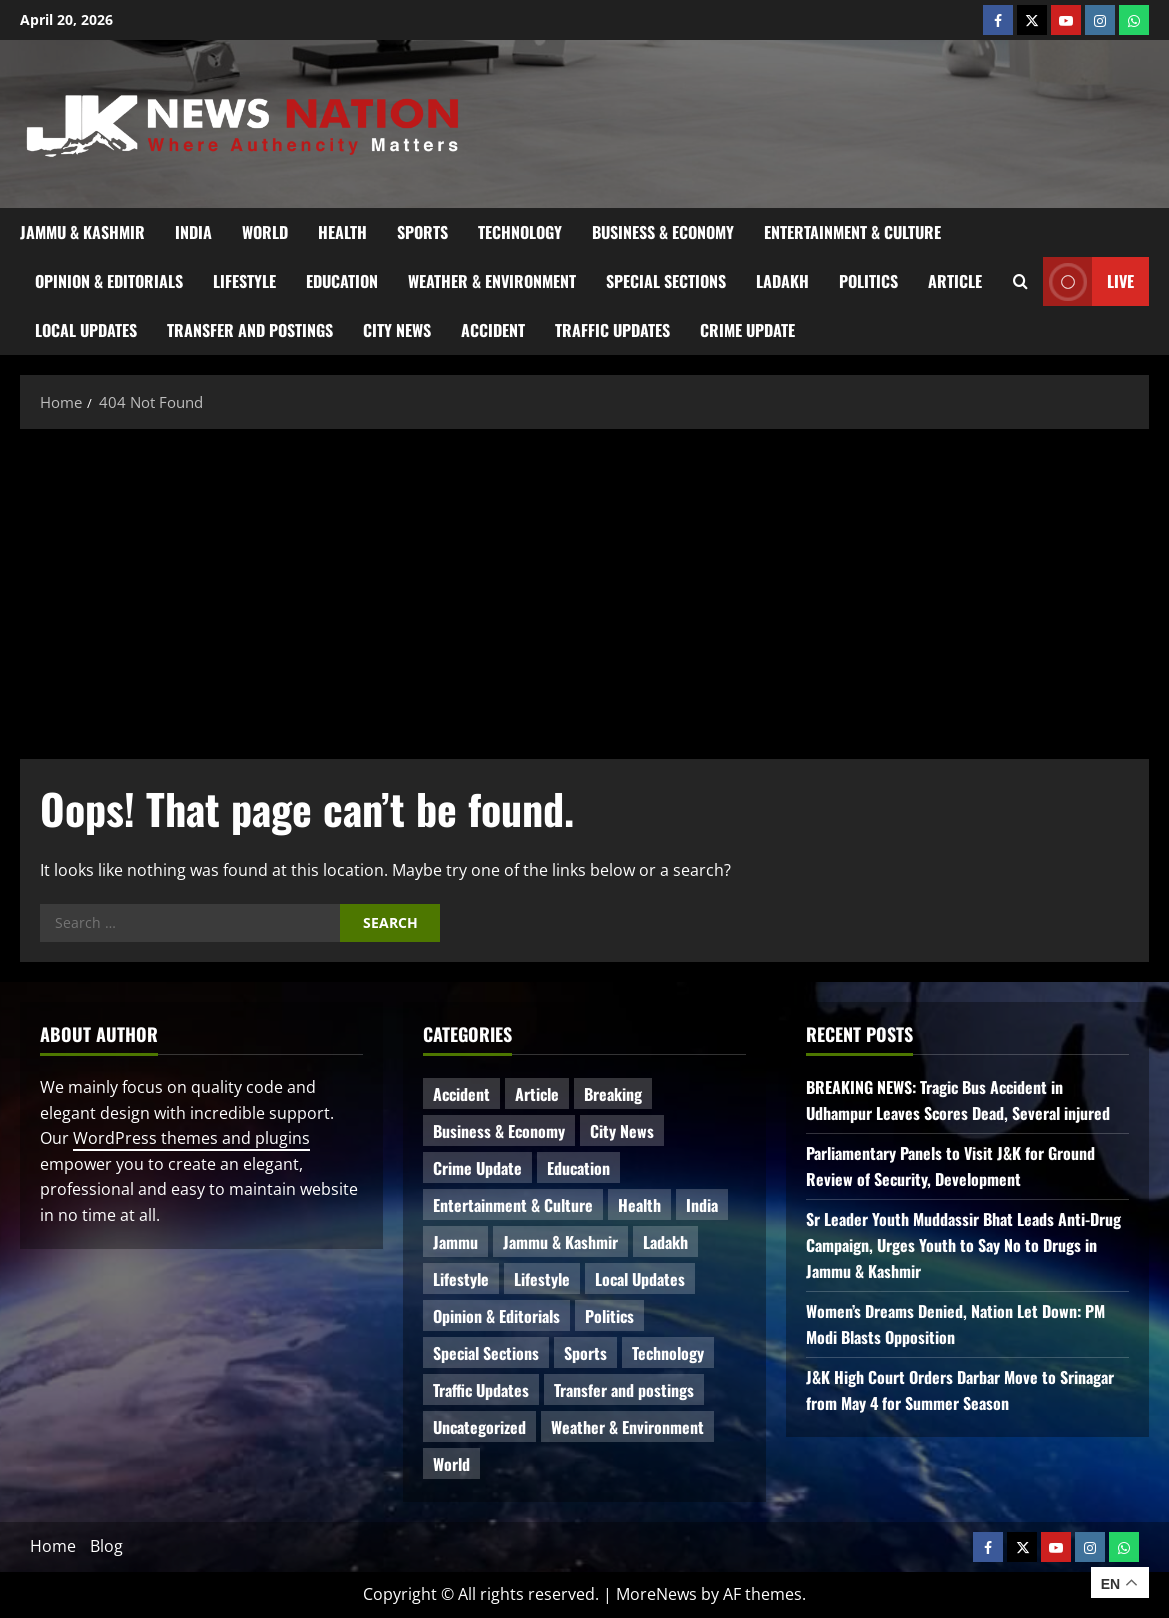 This screenshot has width=1169, height=1618. Describe the element at coordinates (668, 1353) in the screenshot. I see `Technology [Technology (31 items)]` at that location.